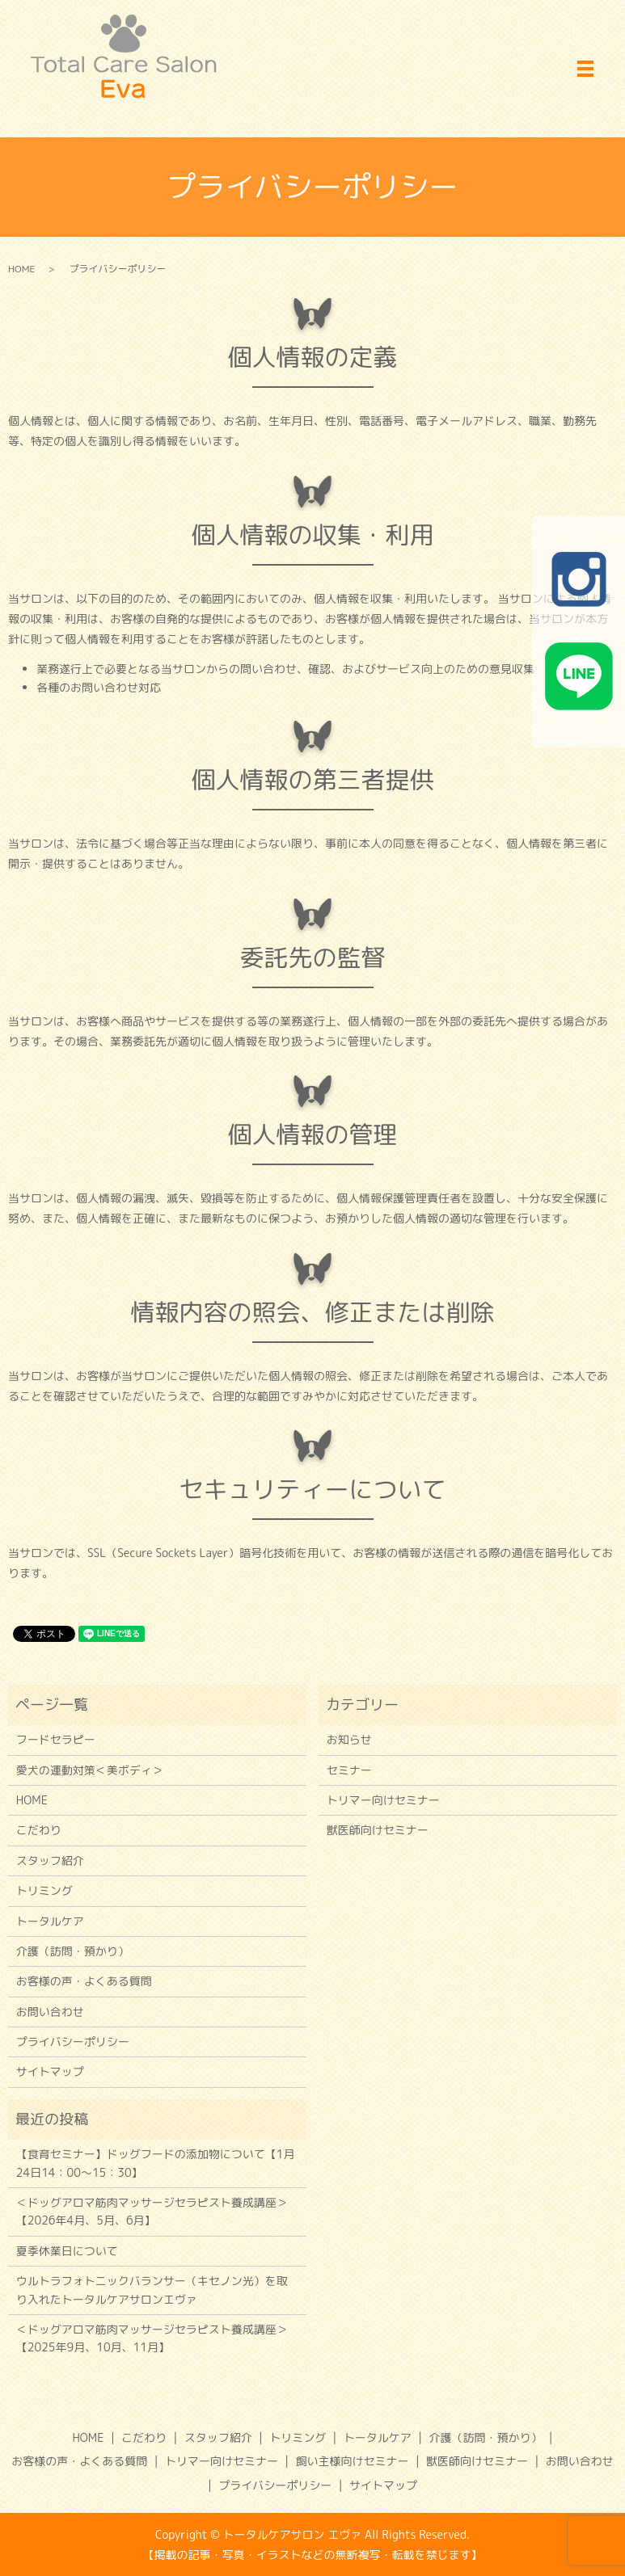 The image size is (625, 2576). Describe the element at coordinates (72, 1951) in the screenshot. I see `介護（訪問・預かり）` at that location.